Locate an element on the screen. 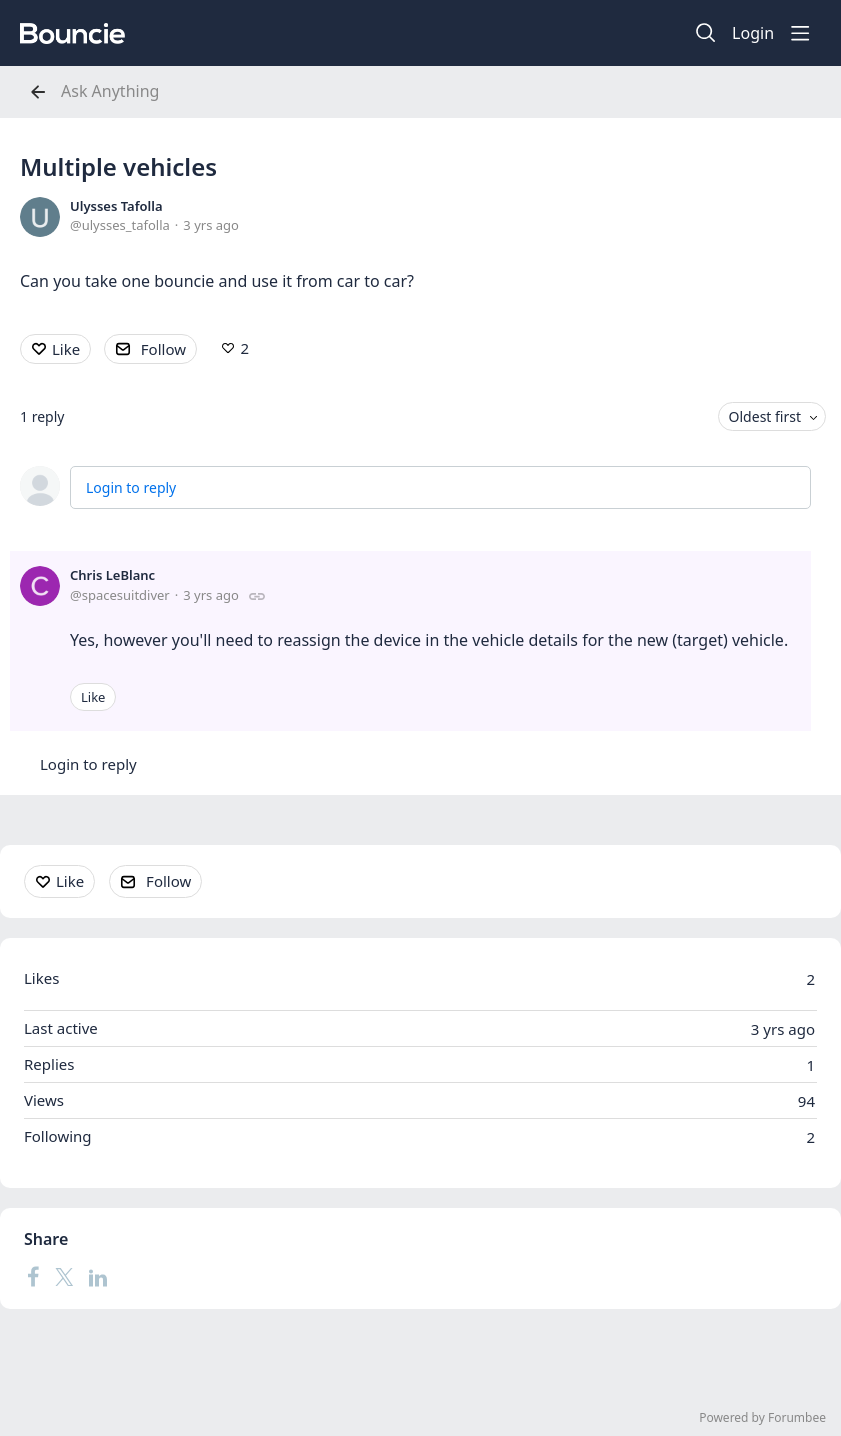 The height and width of the screenshot is (1436, 841). Ask Anything is located at coordinates (110, 92).